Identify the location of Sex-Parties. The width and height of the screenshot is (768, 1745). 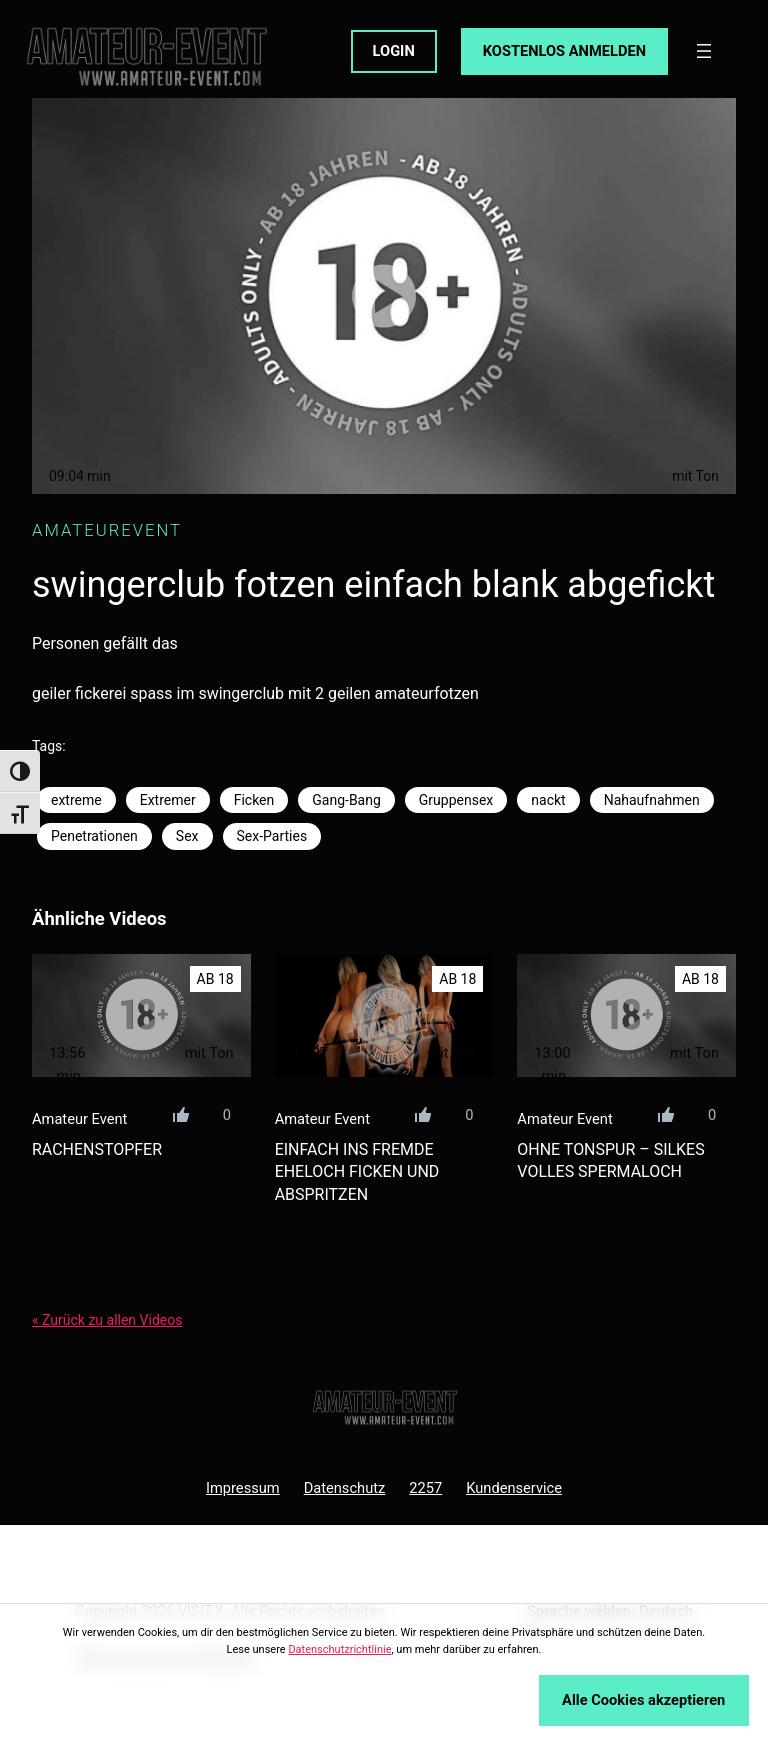
(272, 836).